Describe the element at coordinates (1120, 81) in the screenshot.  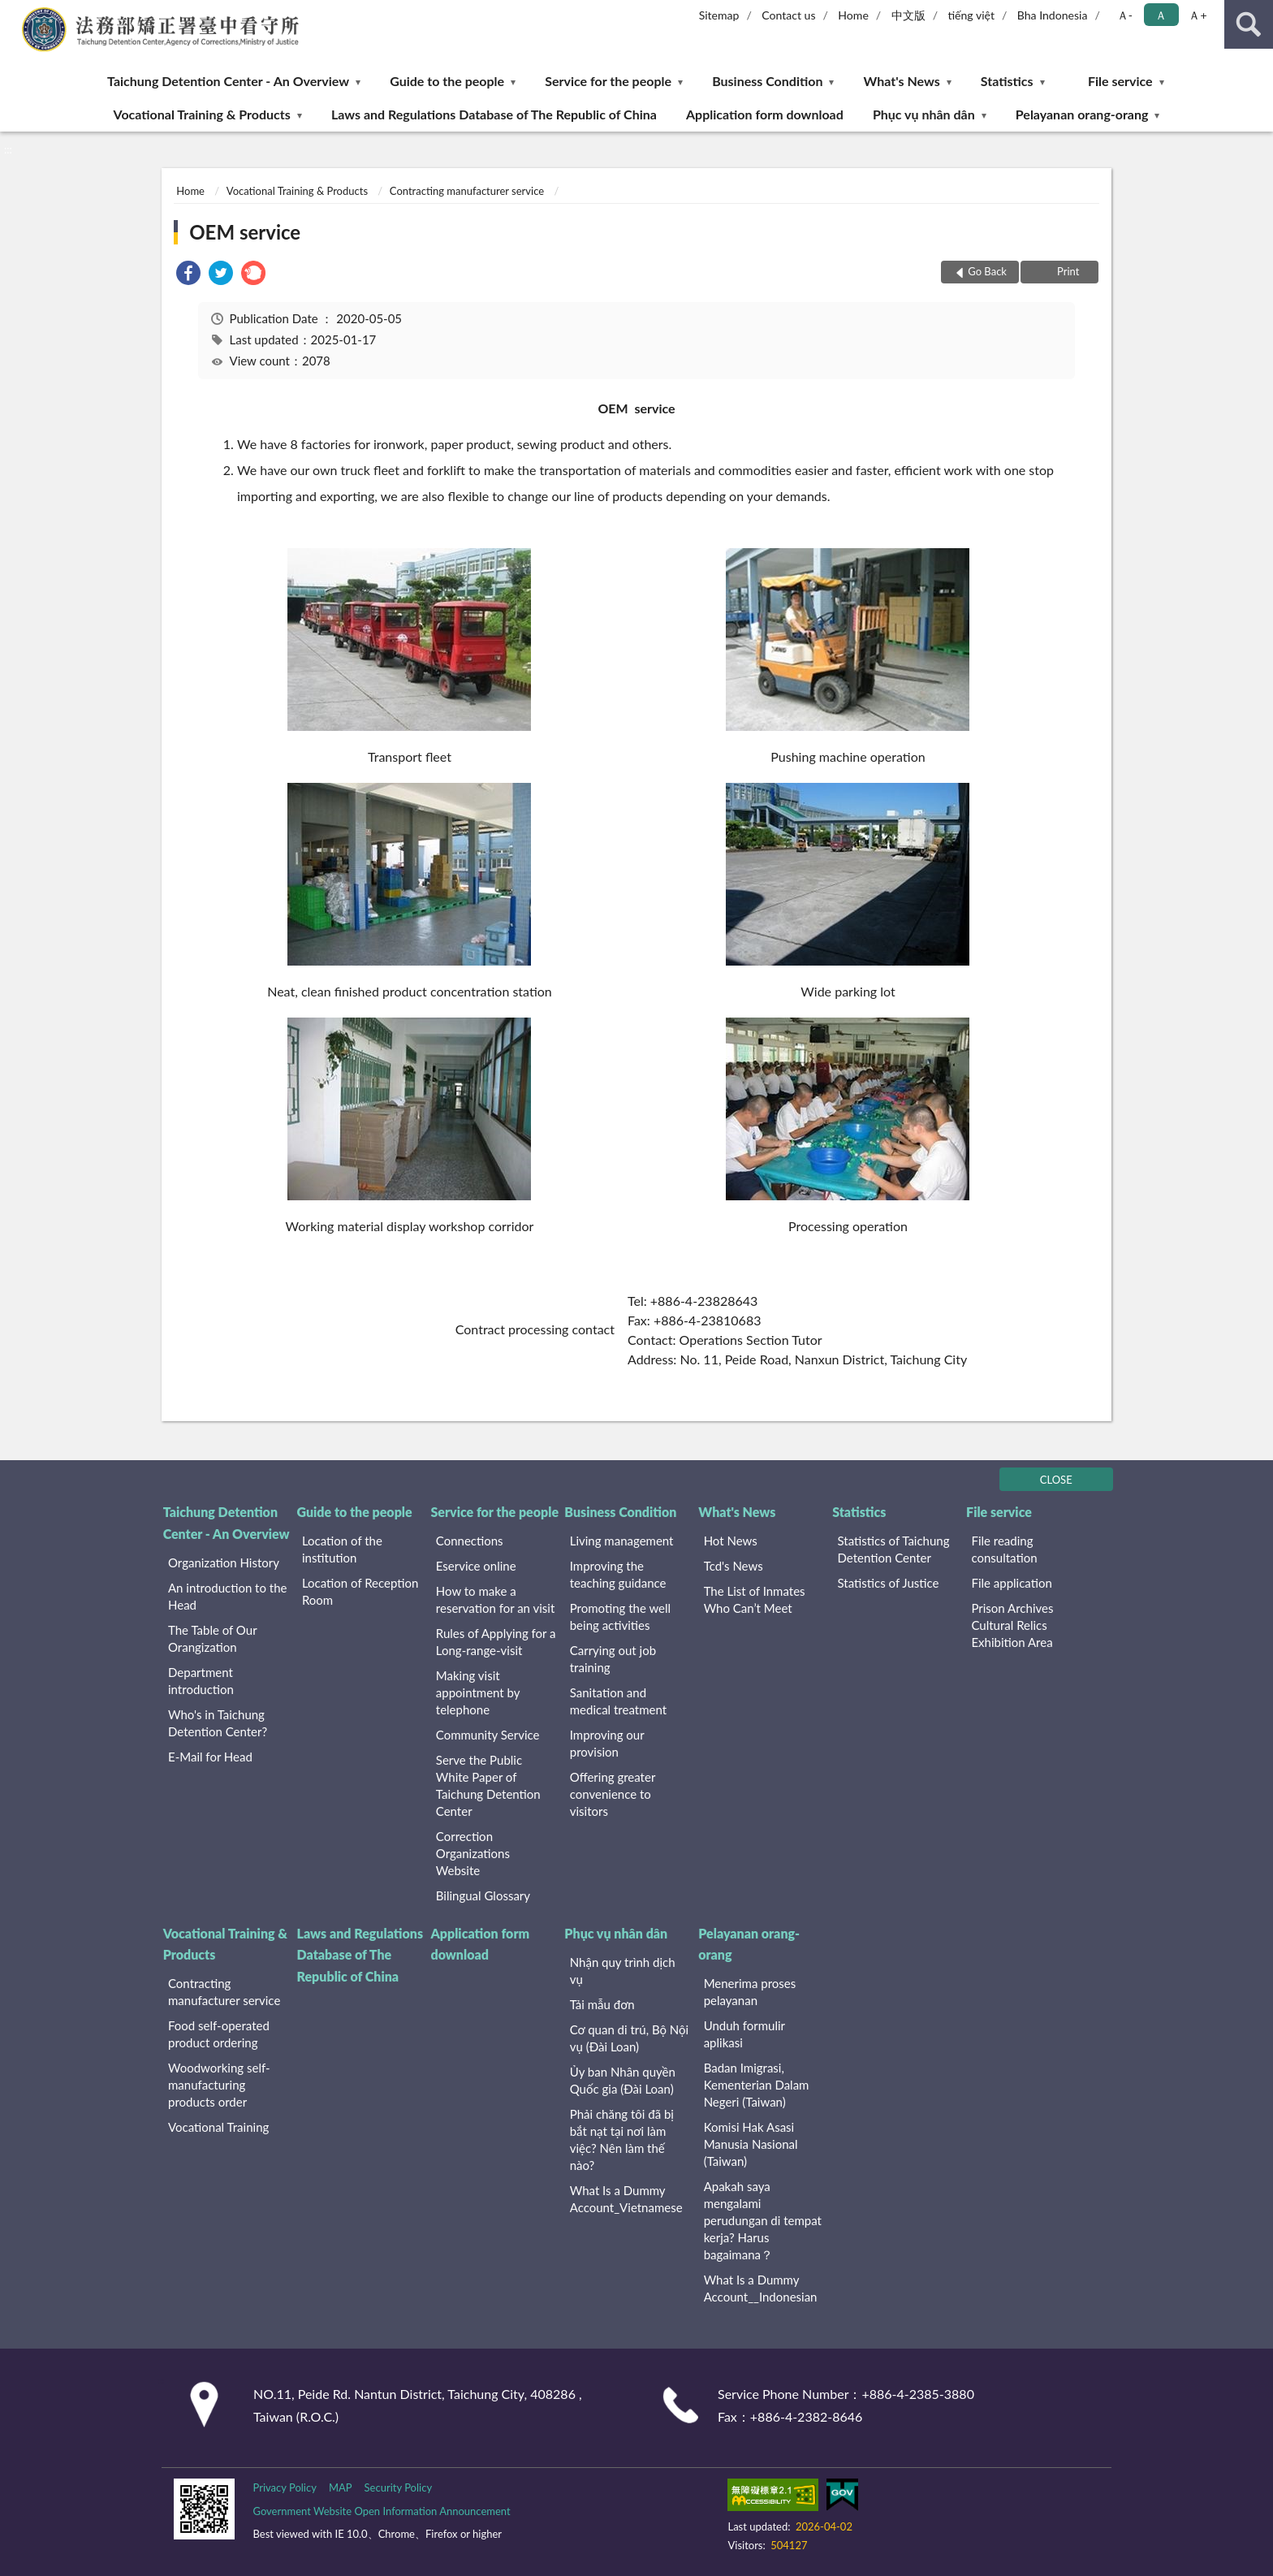
I see `File service` at that location.